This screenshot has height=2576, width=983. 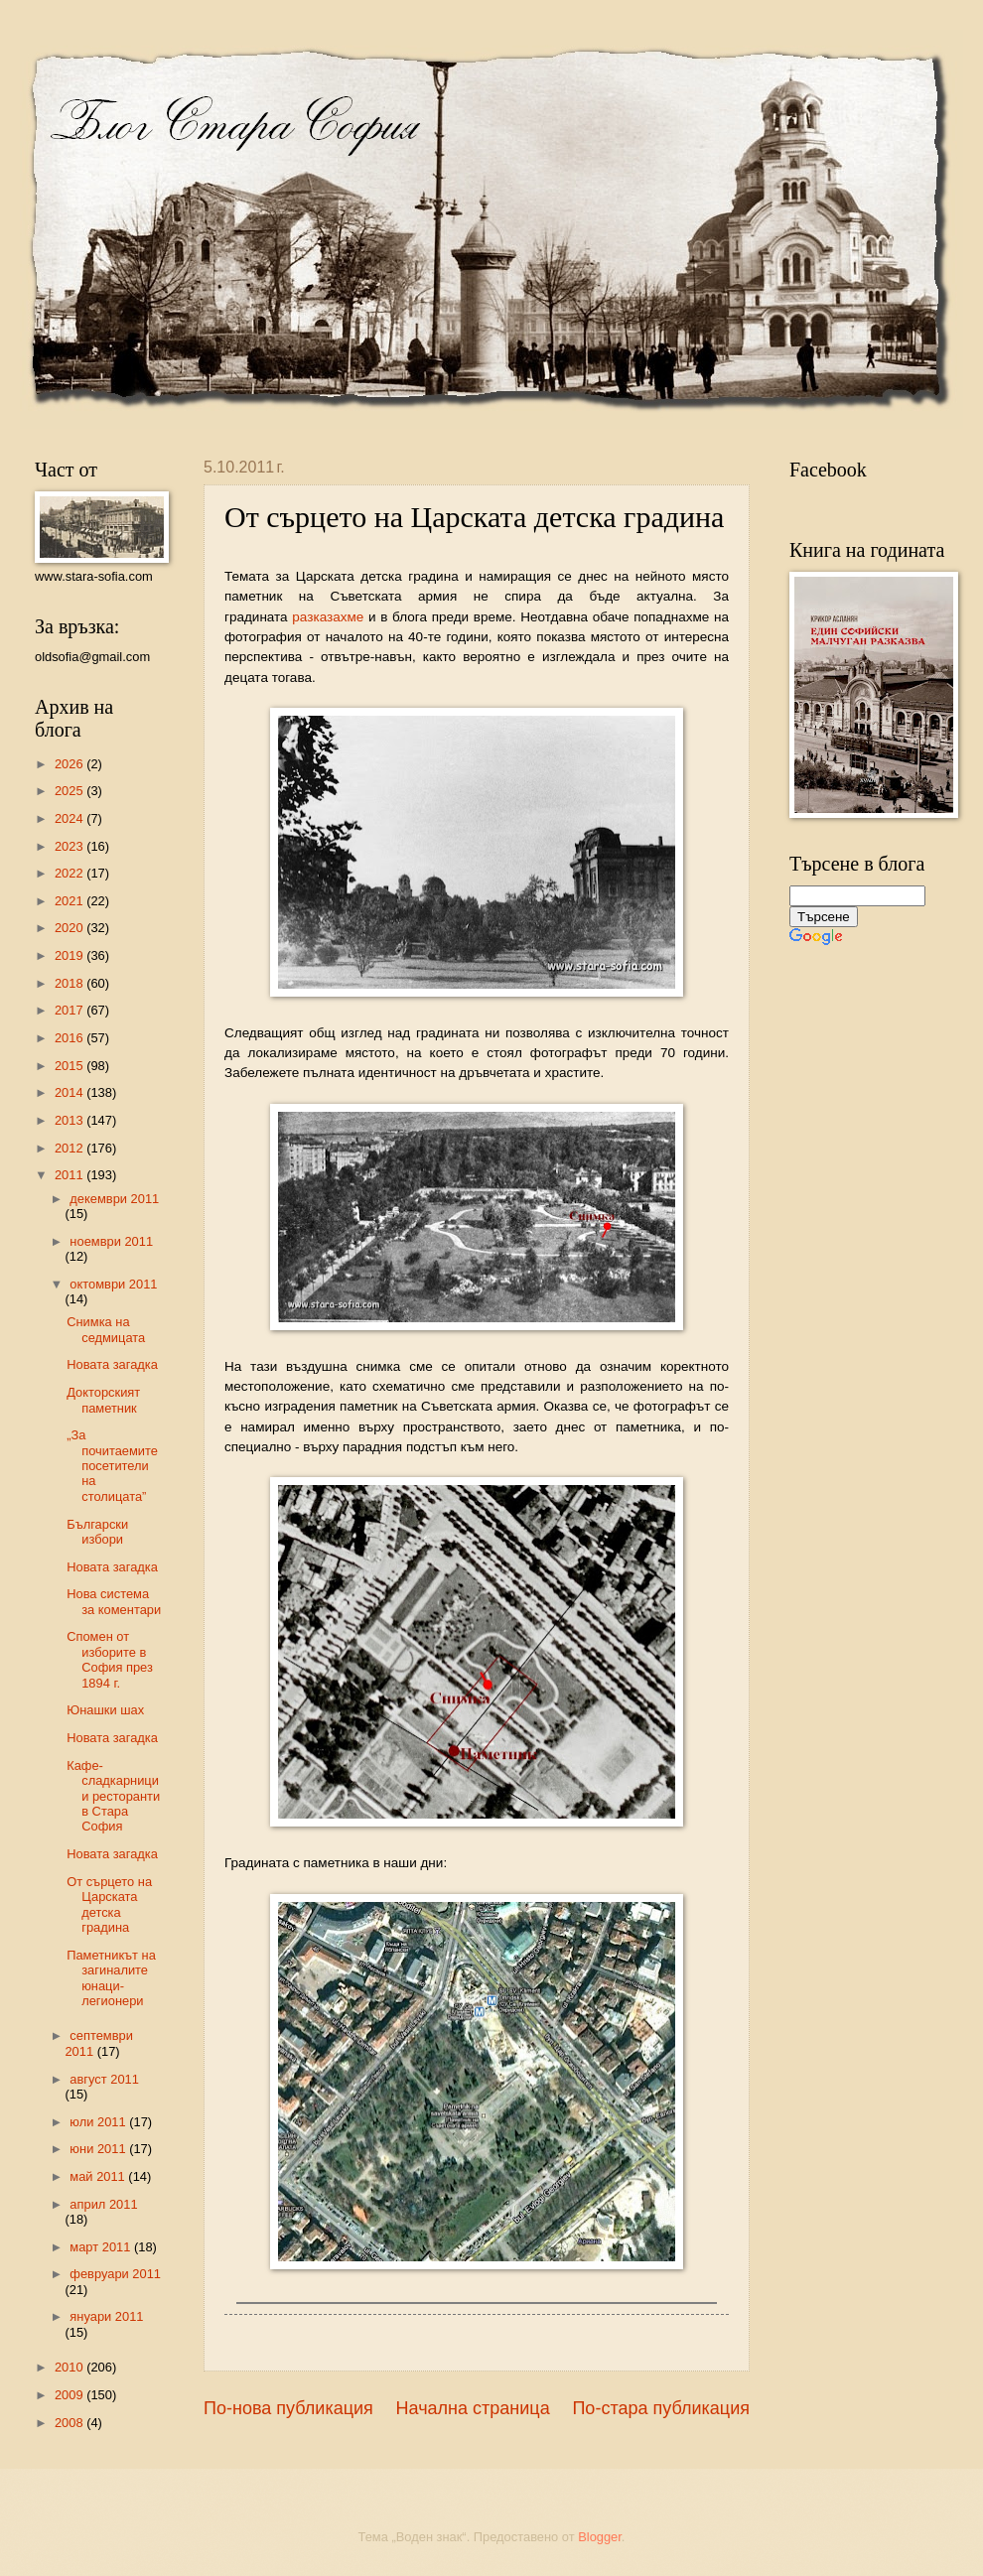 What do you see at coordinates (102, 2246) in the screenshot?
I see `март 2011` at bounding box center [102, 2246].